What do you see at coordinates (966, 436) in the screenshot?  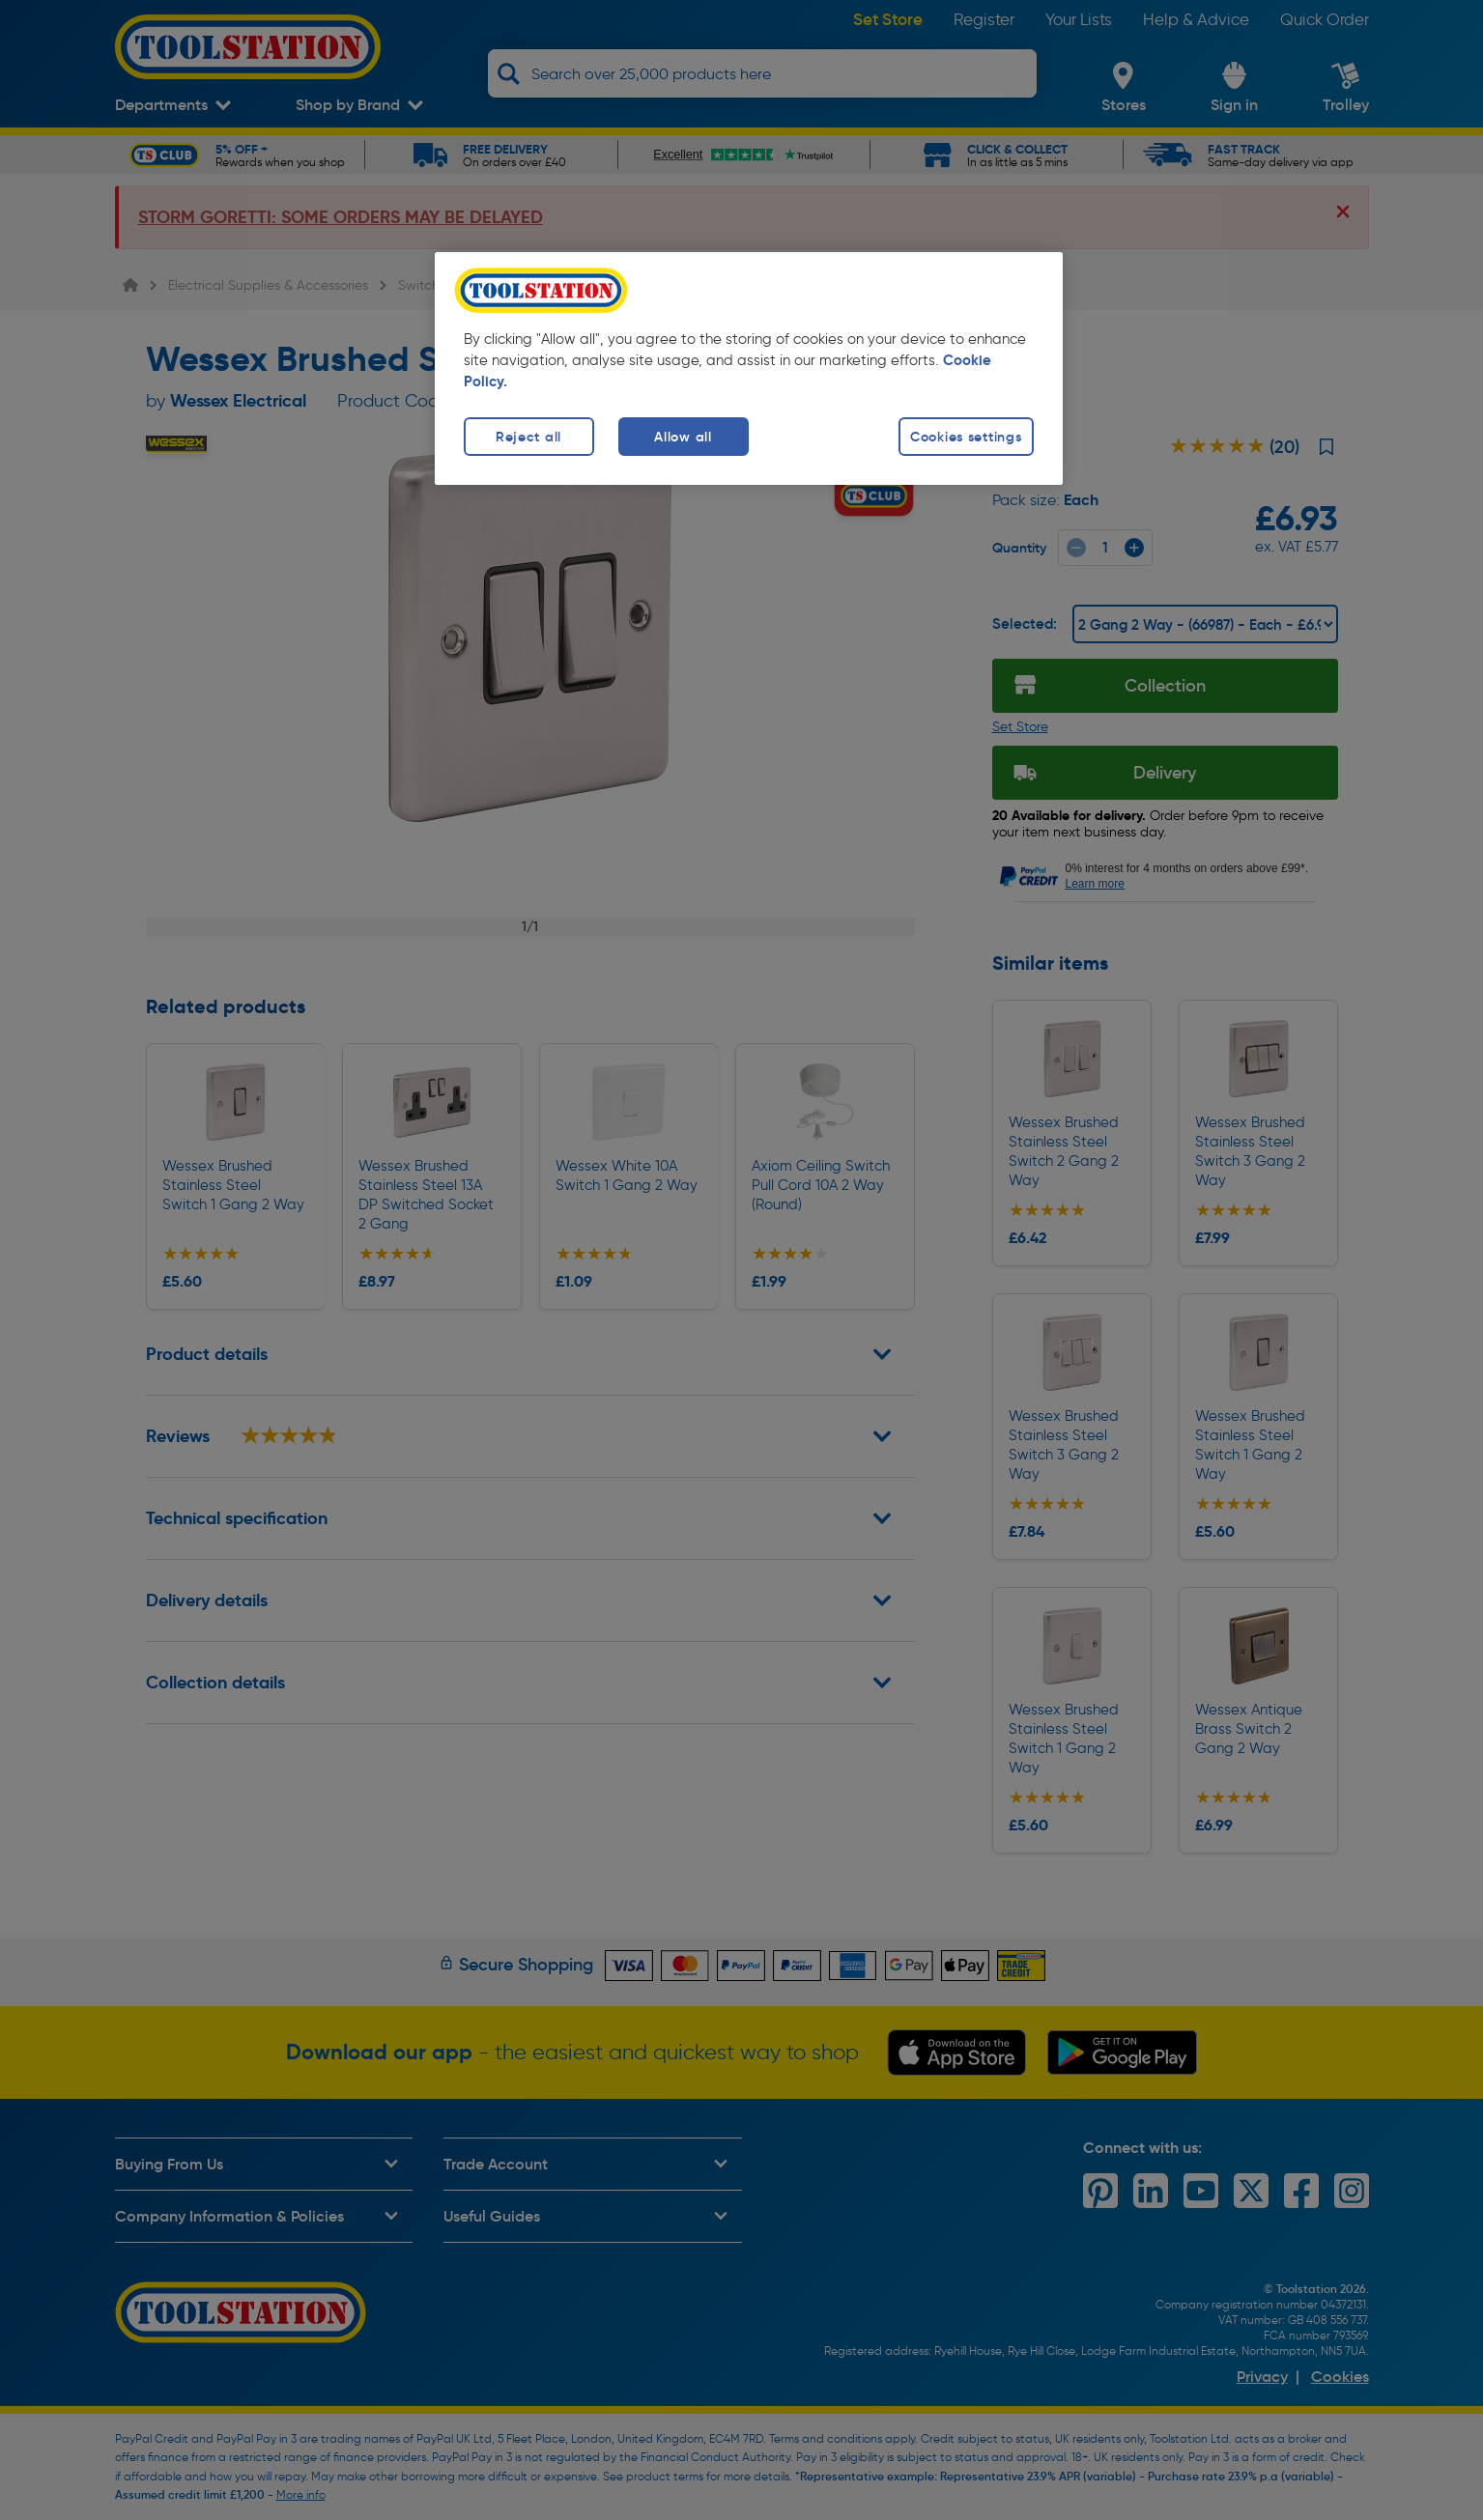 I see `Cookies settings [Cookies settings, Opens the preference center dialog]` at bounding box center [966, 436].